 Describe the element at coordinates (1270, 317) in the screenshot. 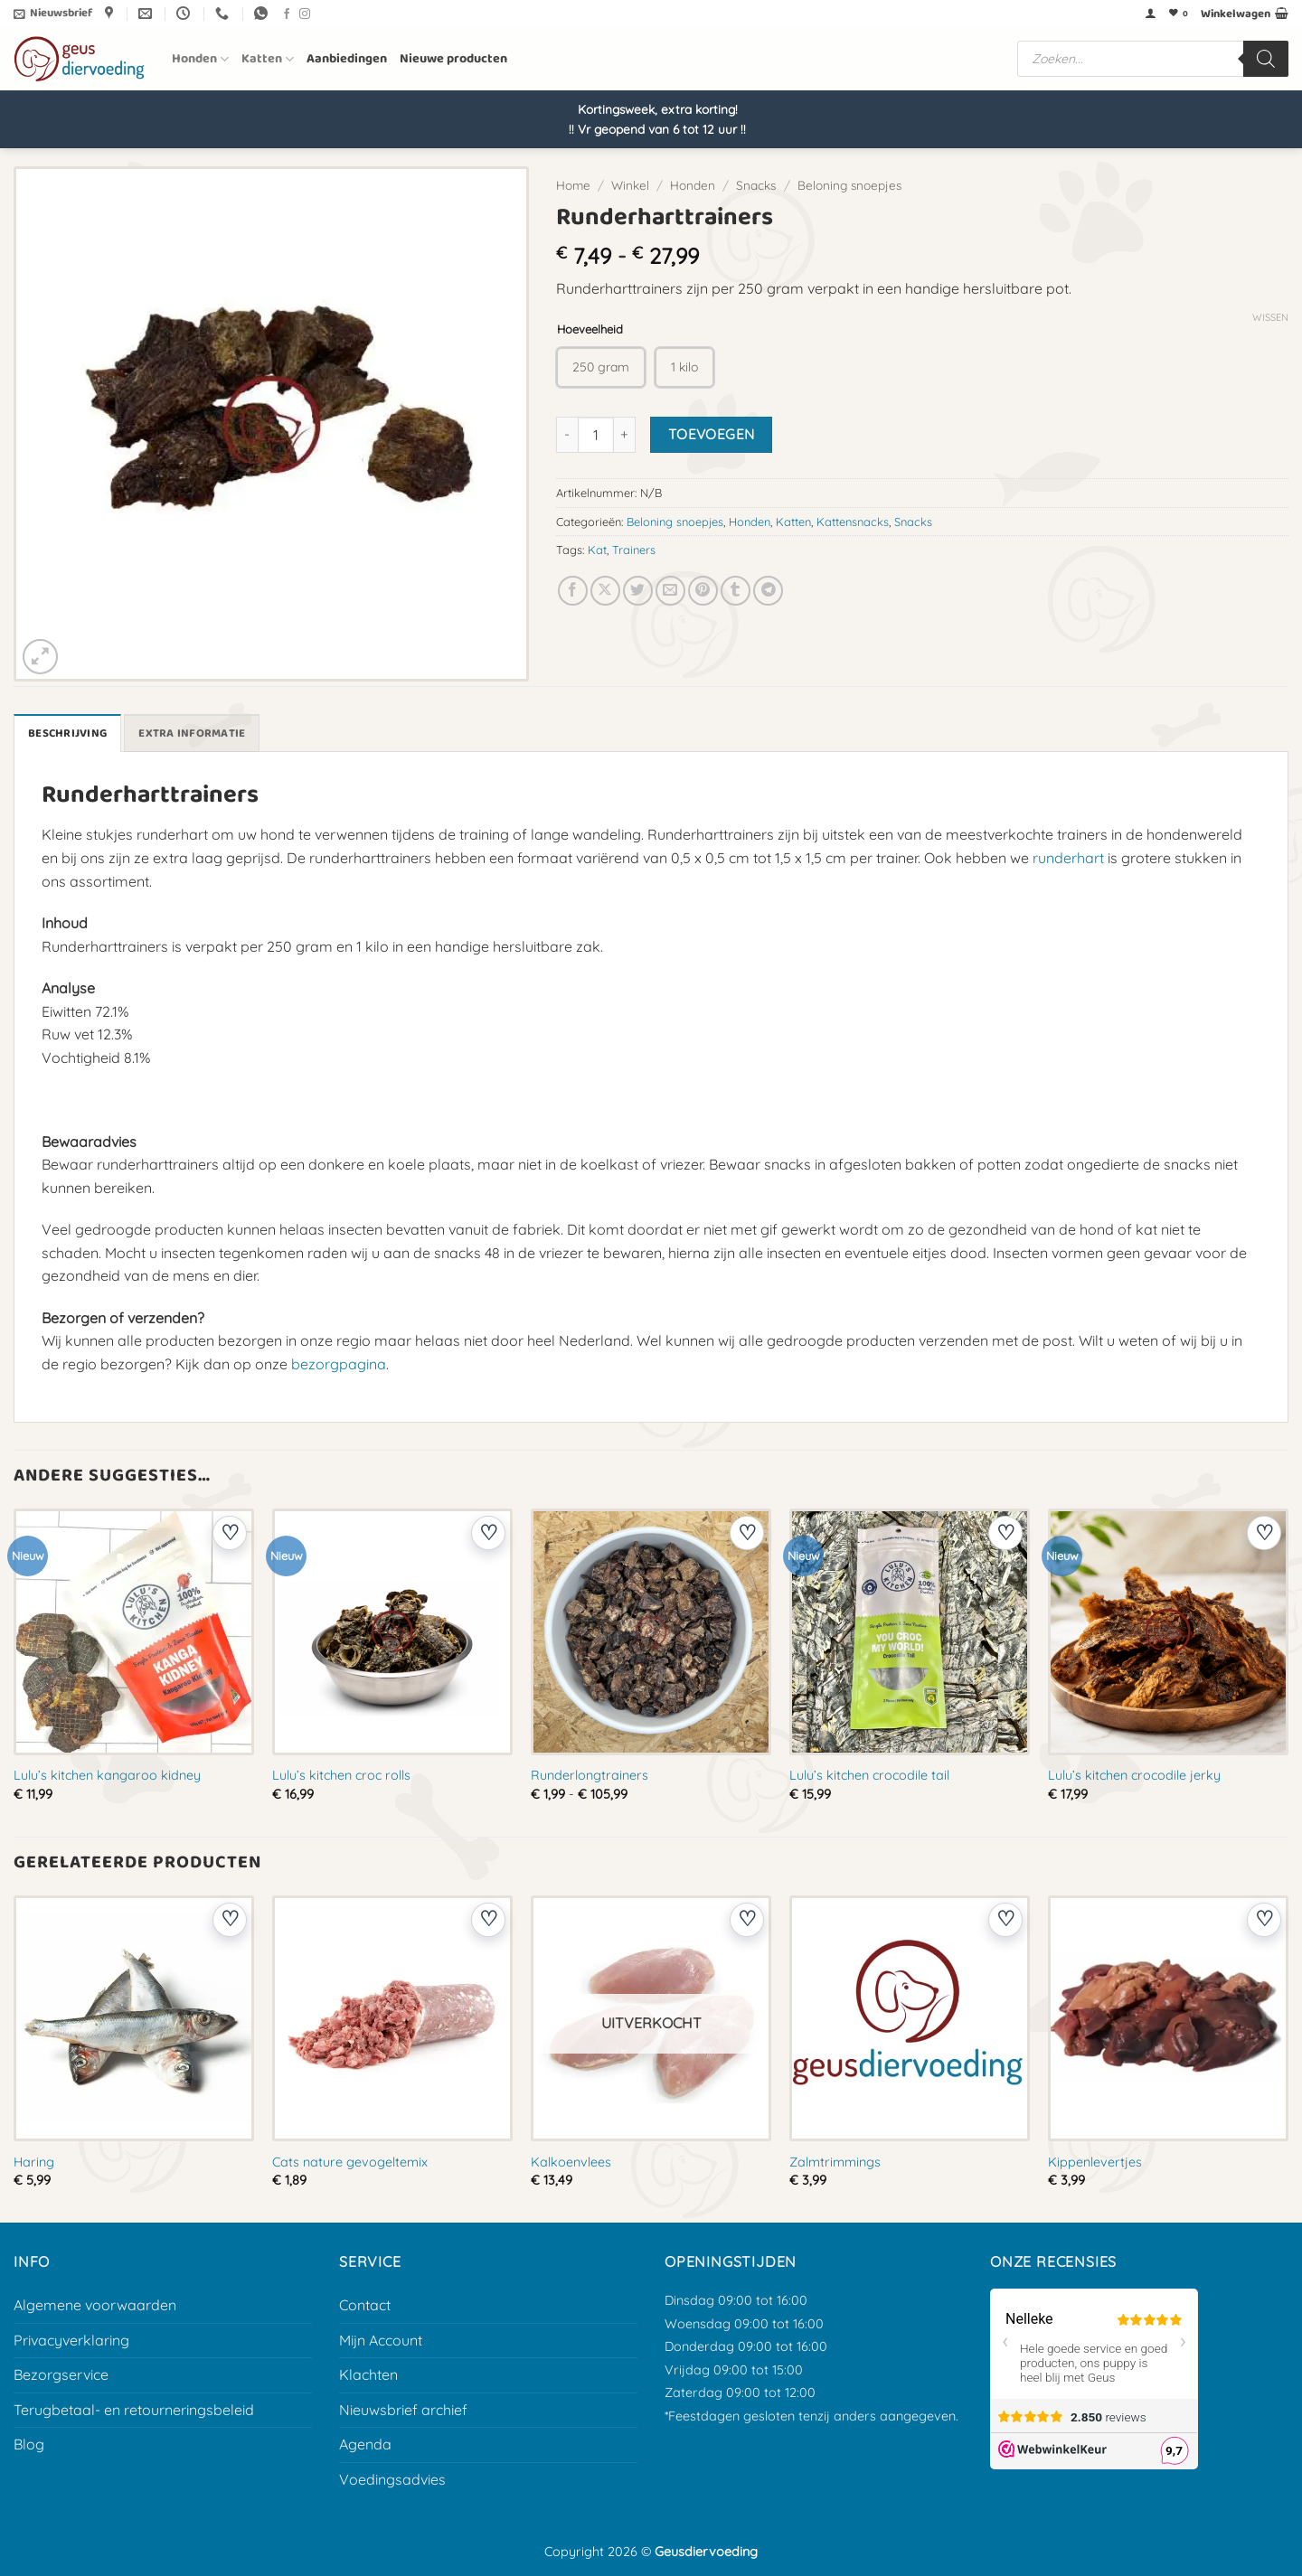

I see `Wissen [Opties wissen]` at that location.